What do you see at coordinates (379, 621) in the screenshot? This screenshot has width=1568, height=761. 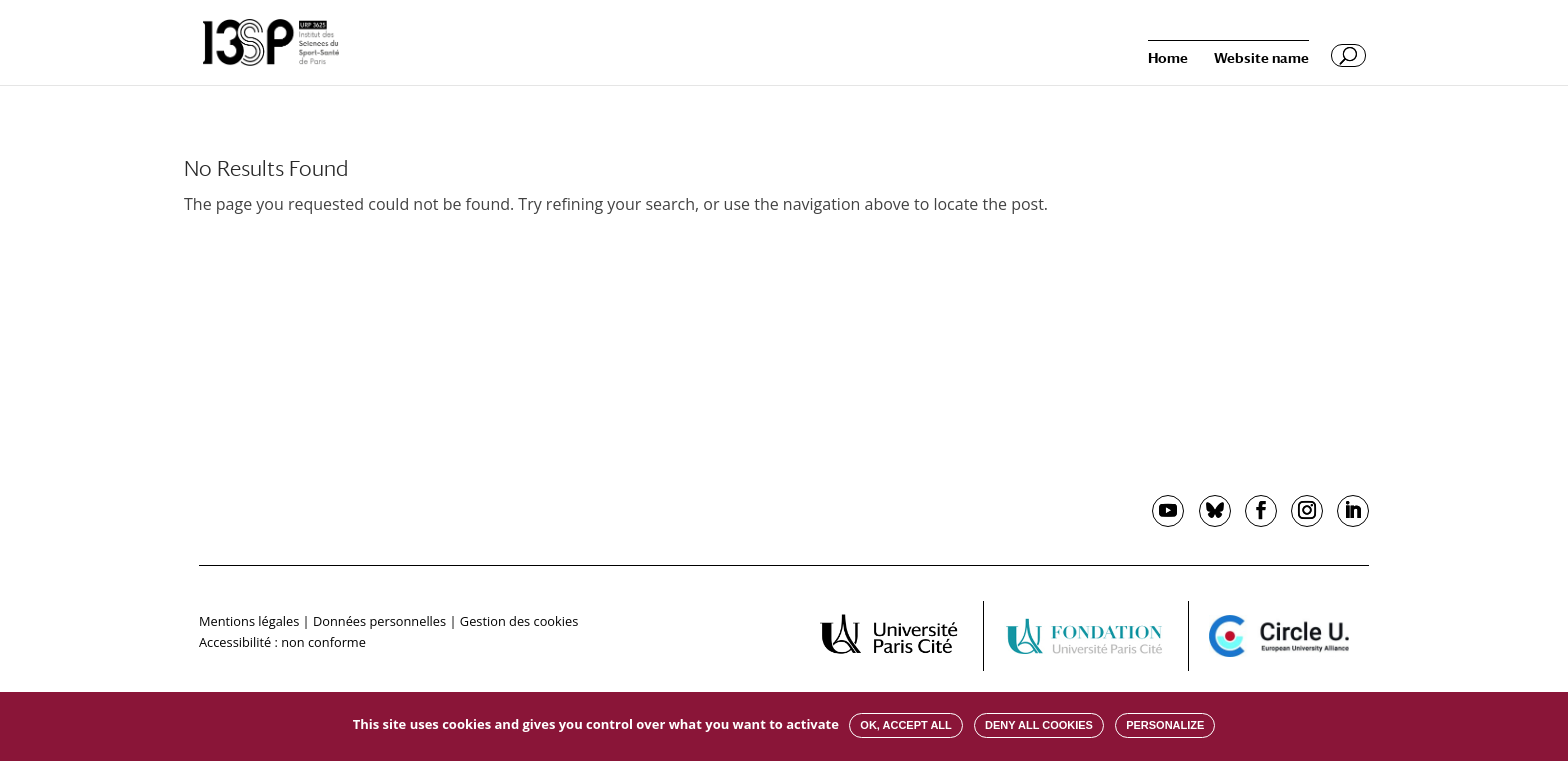 I see `Données personnelles` at bounding box center [379, 621].